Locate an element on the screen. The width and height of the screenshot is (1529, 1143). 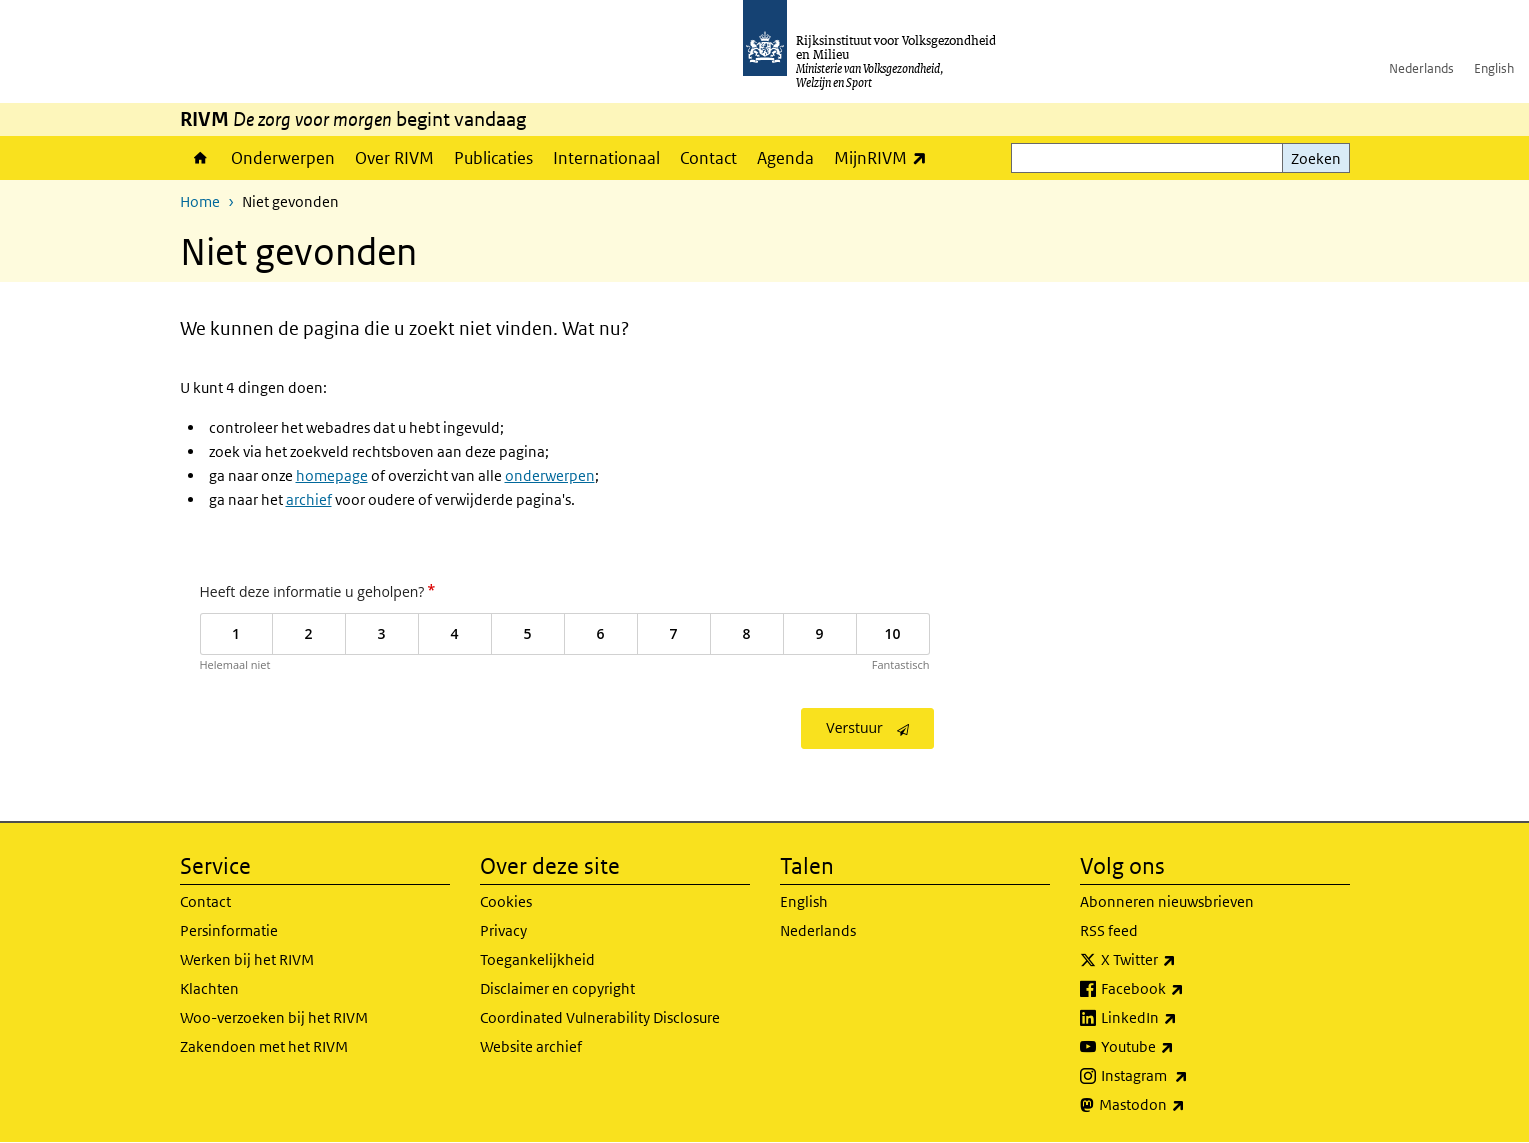
Zakendoen met het RIVM is located at coordinates (264, 1046).